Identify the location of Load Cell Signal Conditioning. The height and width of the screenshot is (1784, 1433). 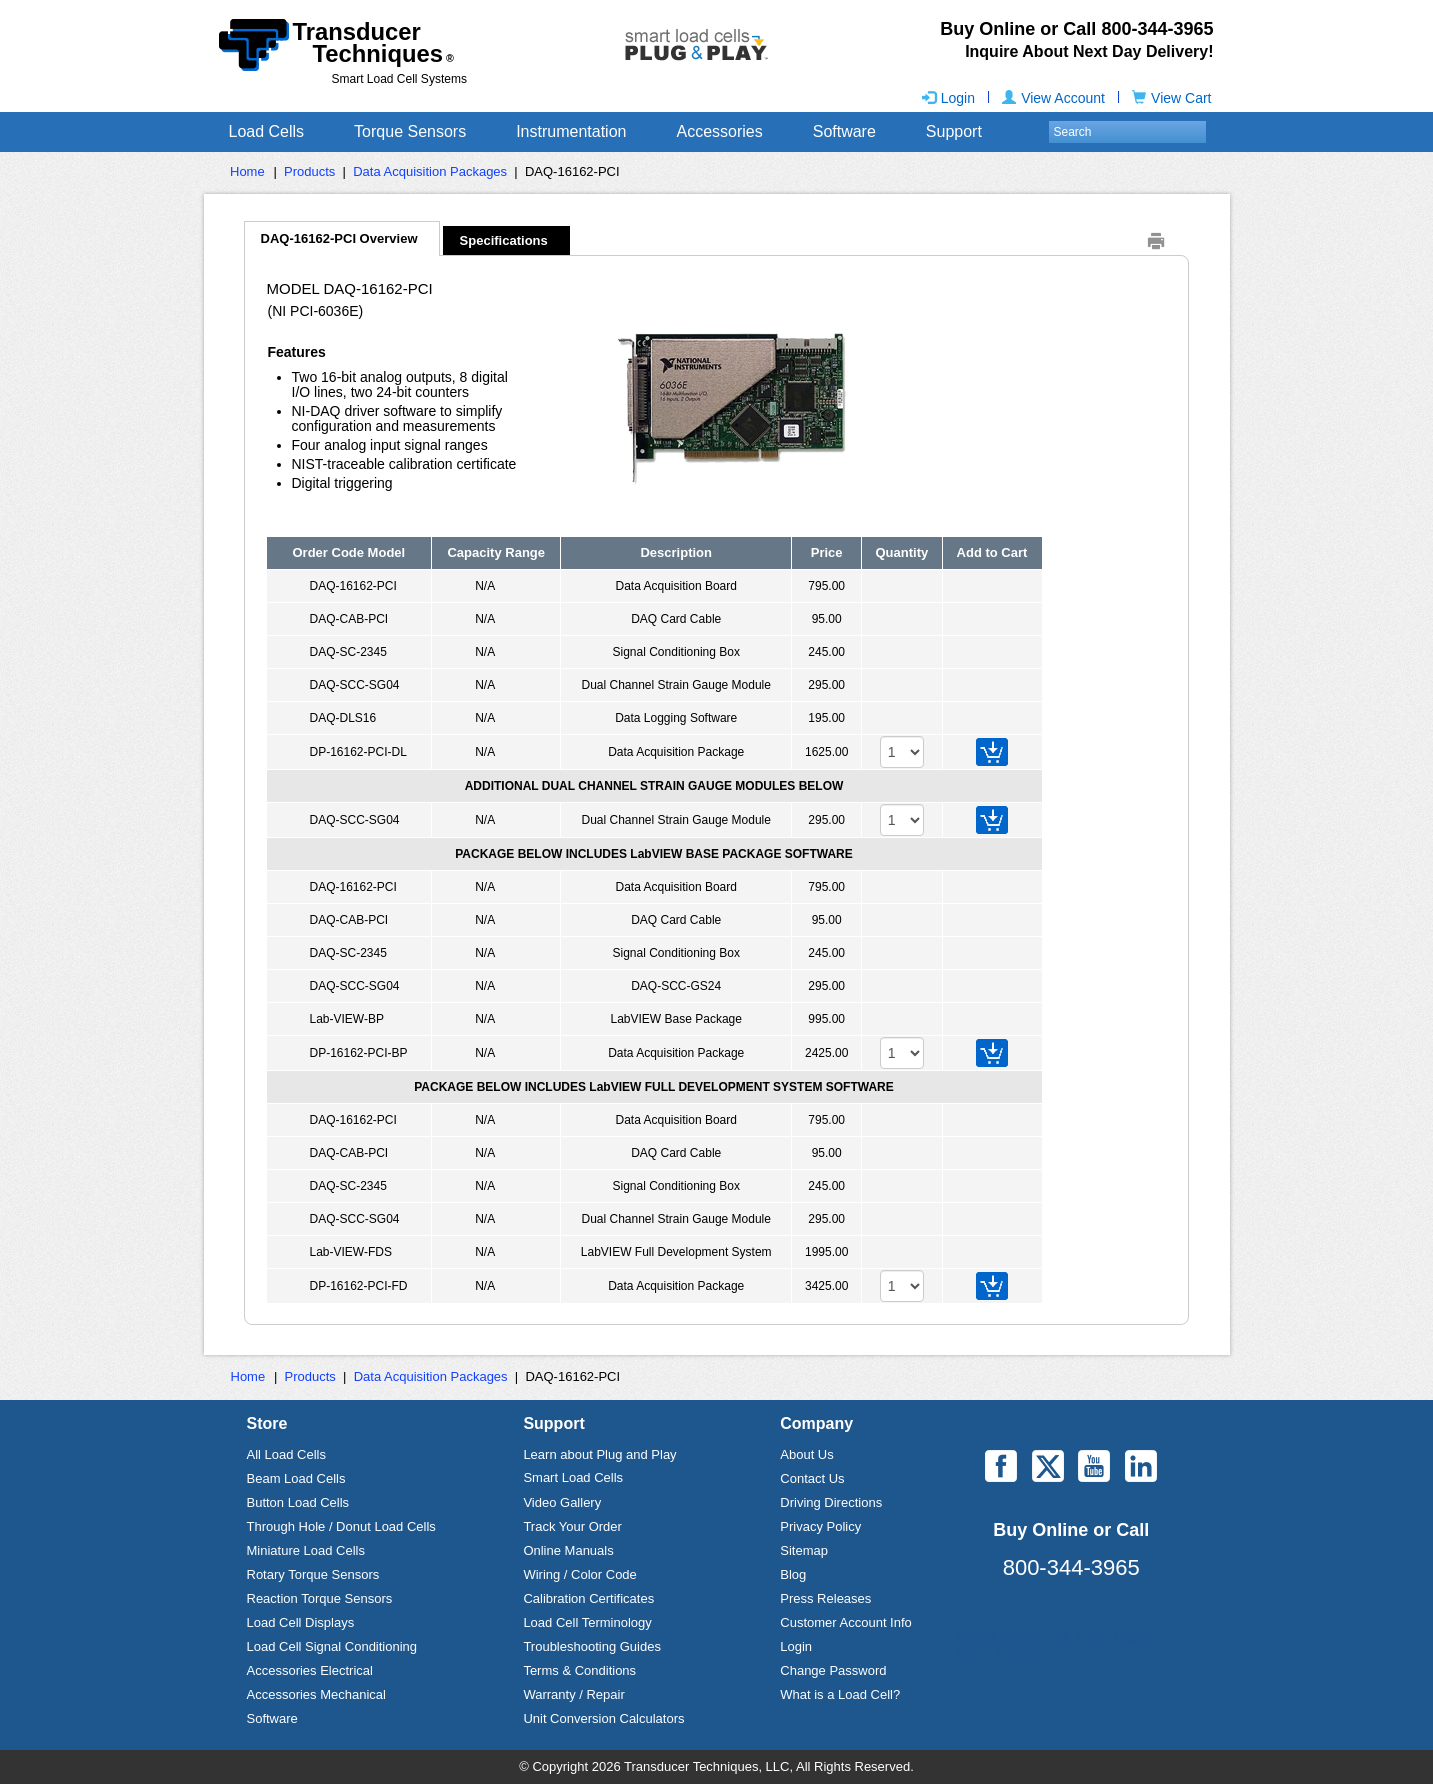
(332, 1646).